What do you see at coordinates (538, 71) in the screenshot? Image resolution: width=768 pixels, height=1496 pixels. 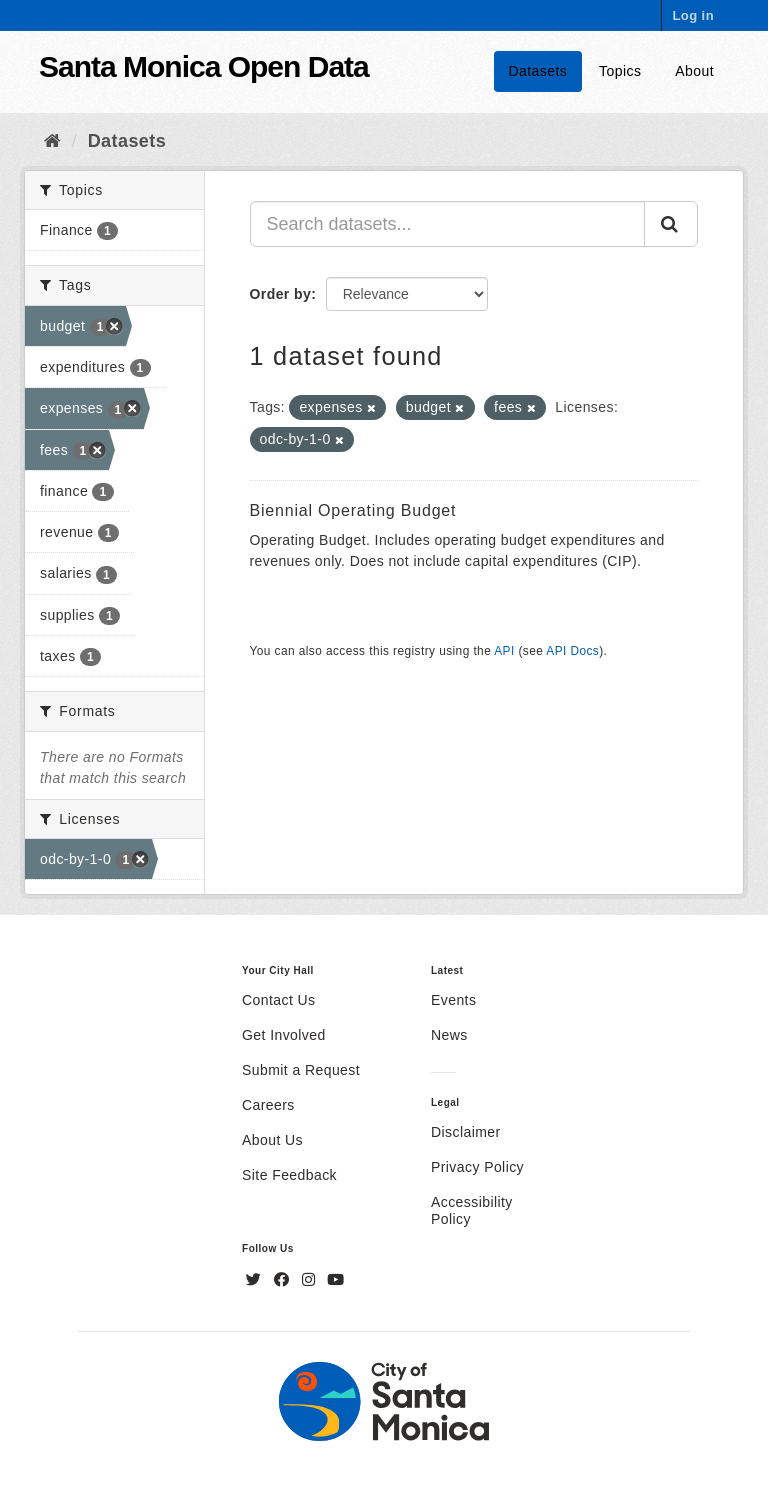 I see `Datasets` at bounding box center [538, 71].